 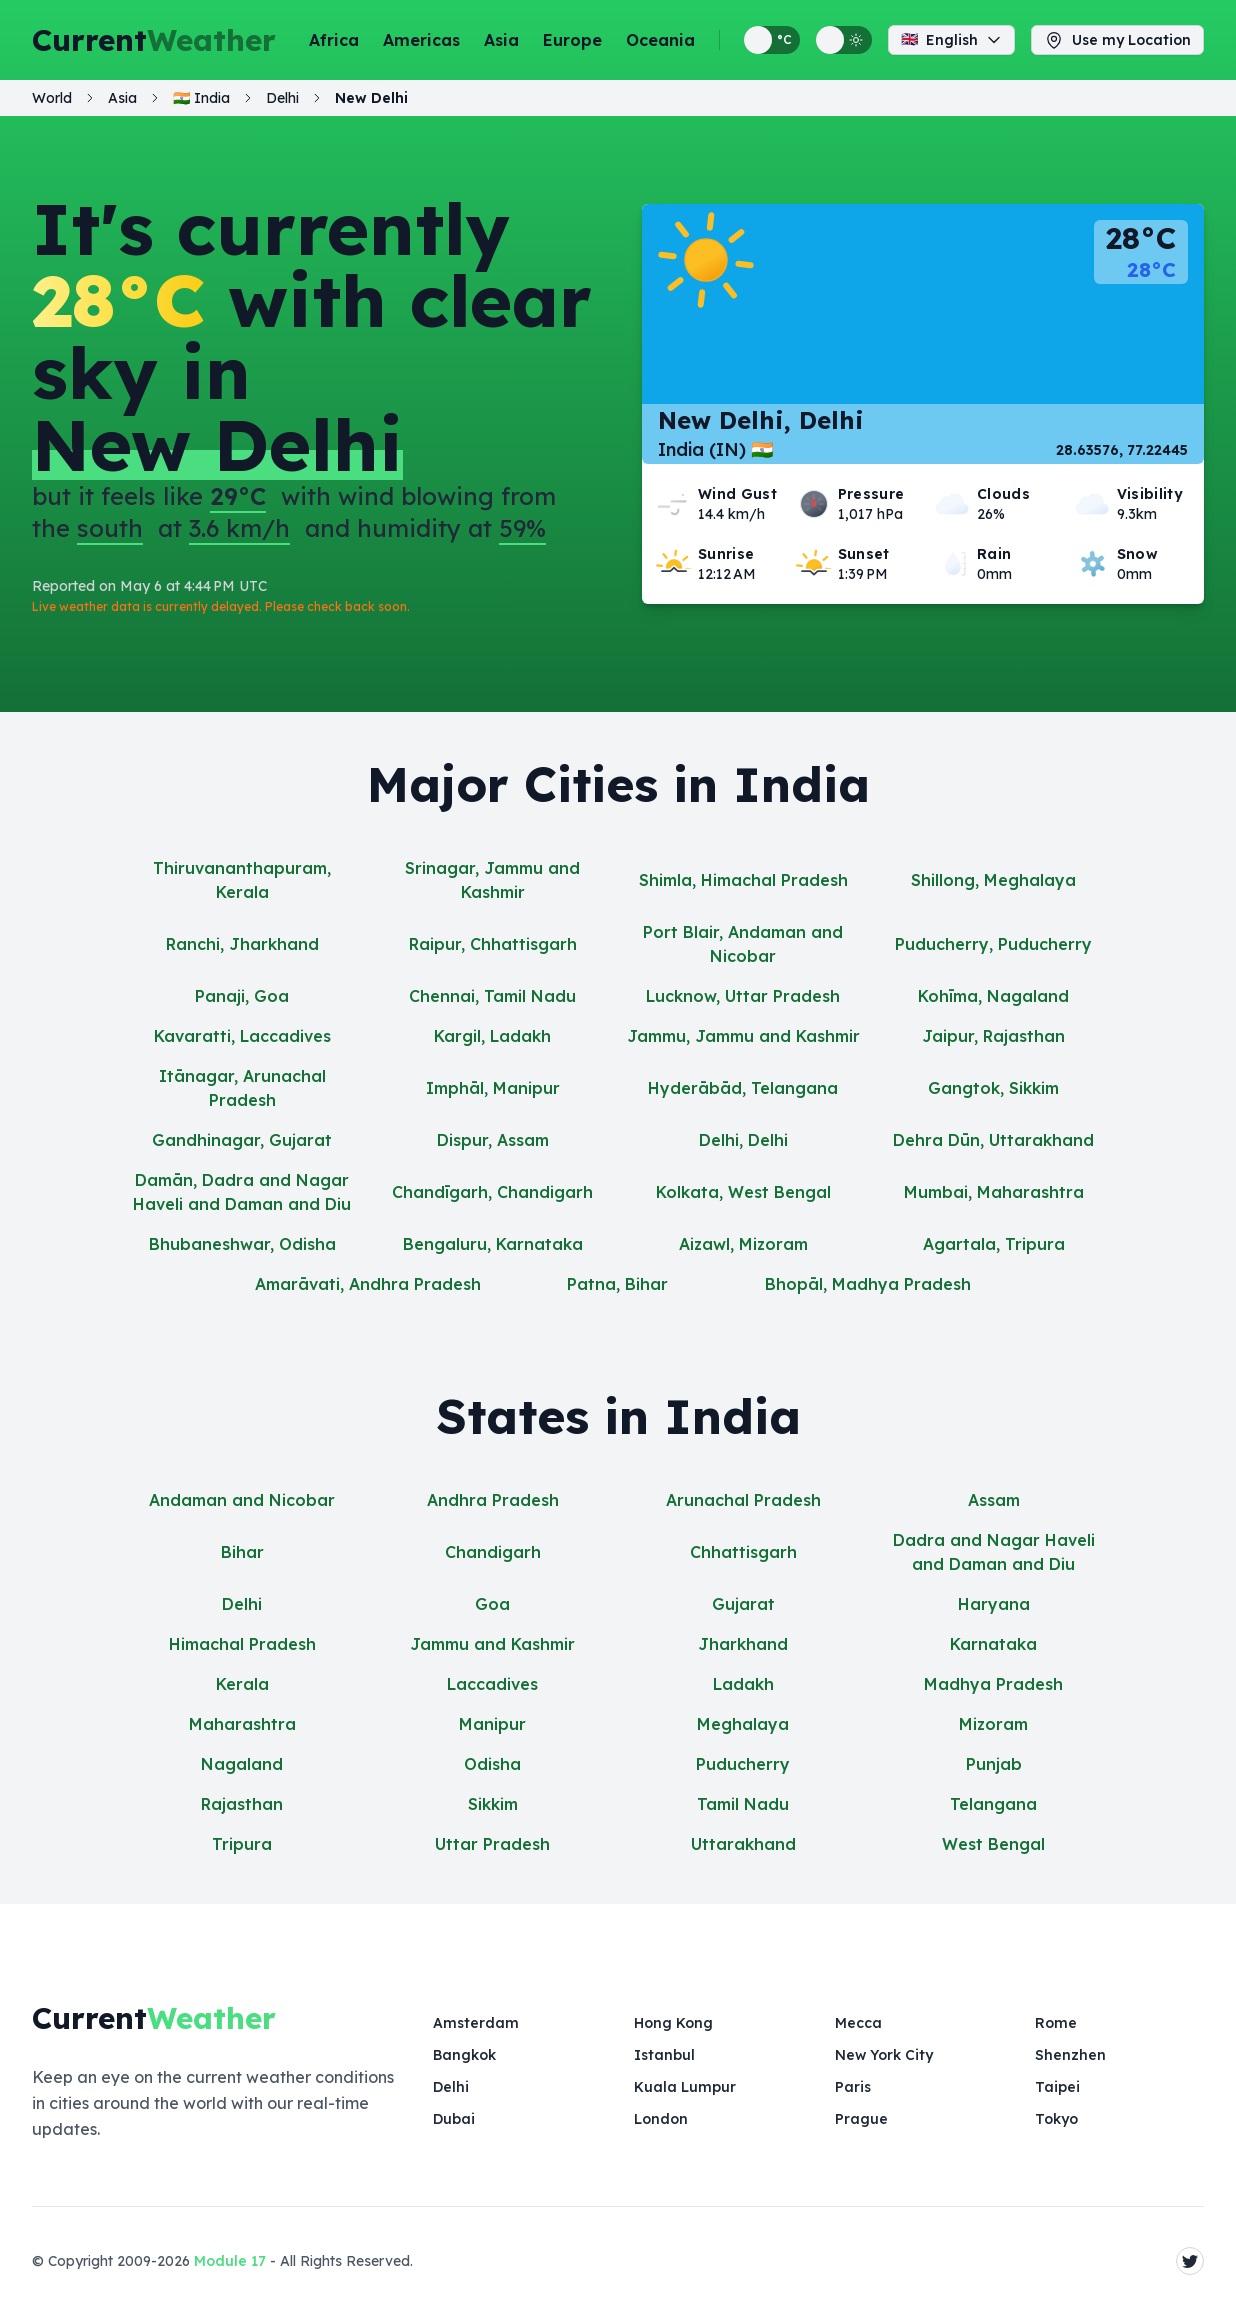 What do you see at coordinates (492, 1844) in the screenshot?
I see `Uttar Pradesh` at bounding box center [492, 1844].